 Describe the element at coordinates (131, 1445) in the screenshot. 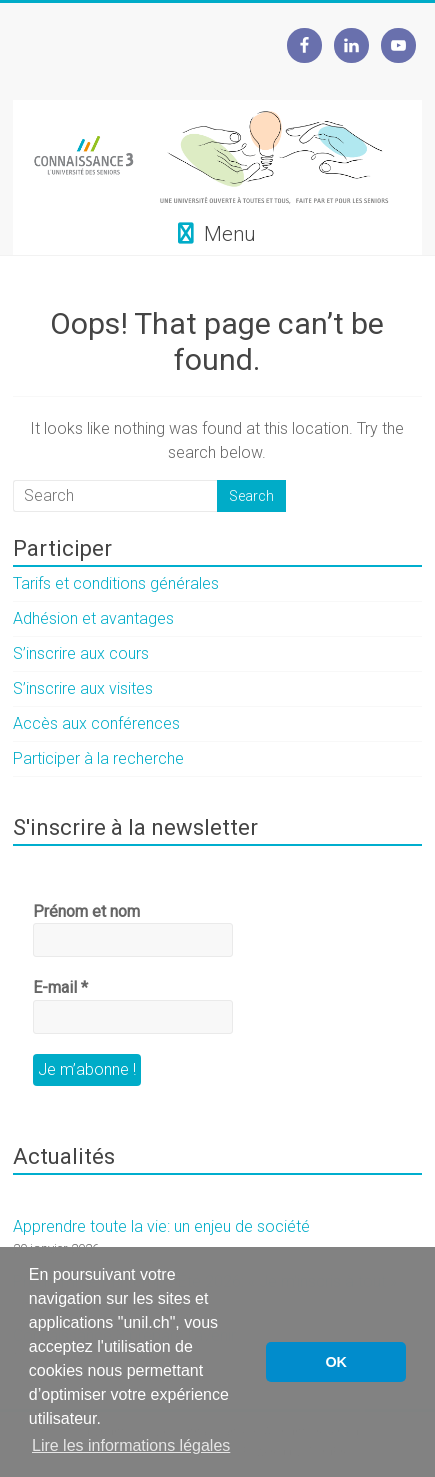

I see `Lire les informations légales [button]` at that location.